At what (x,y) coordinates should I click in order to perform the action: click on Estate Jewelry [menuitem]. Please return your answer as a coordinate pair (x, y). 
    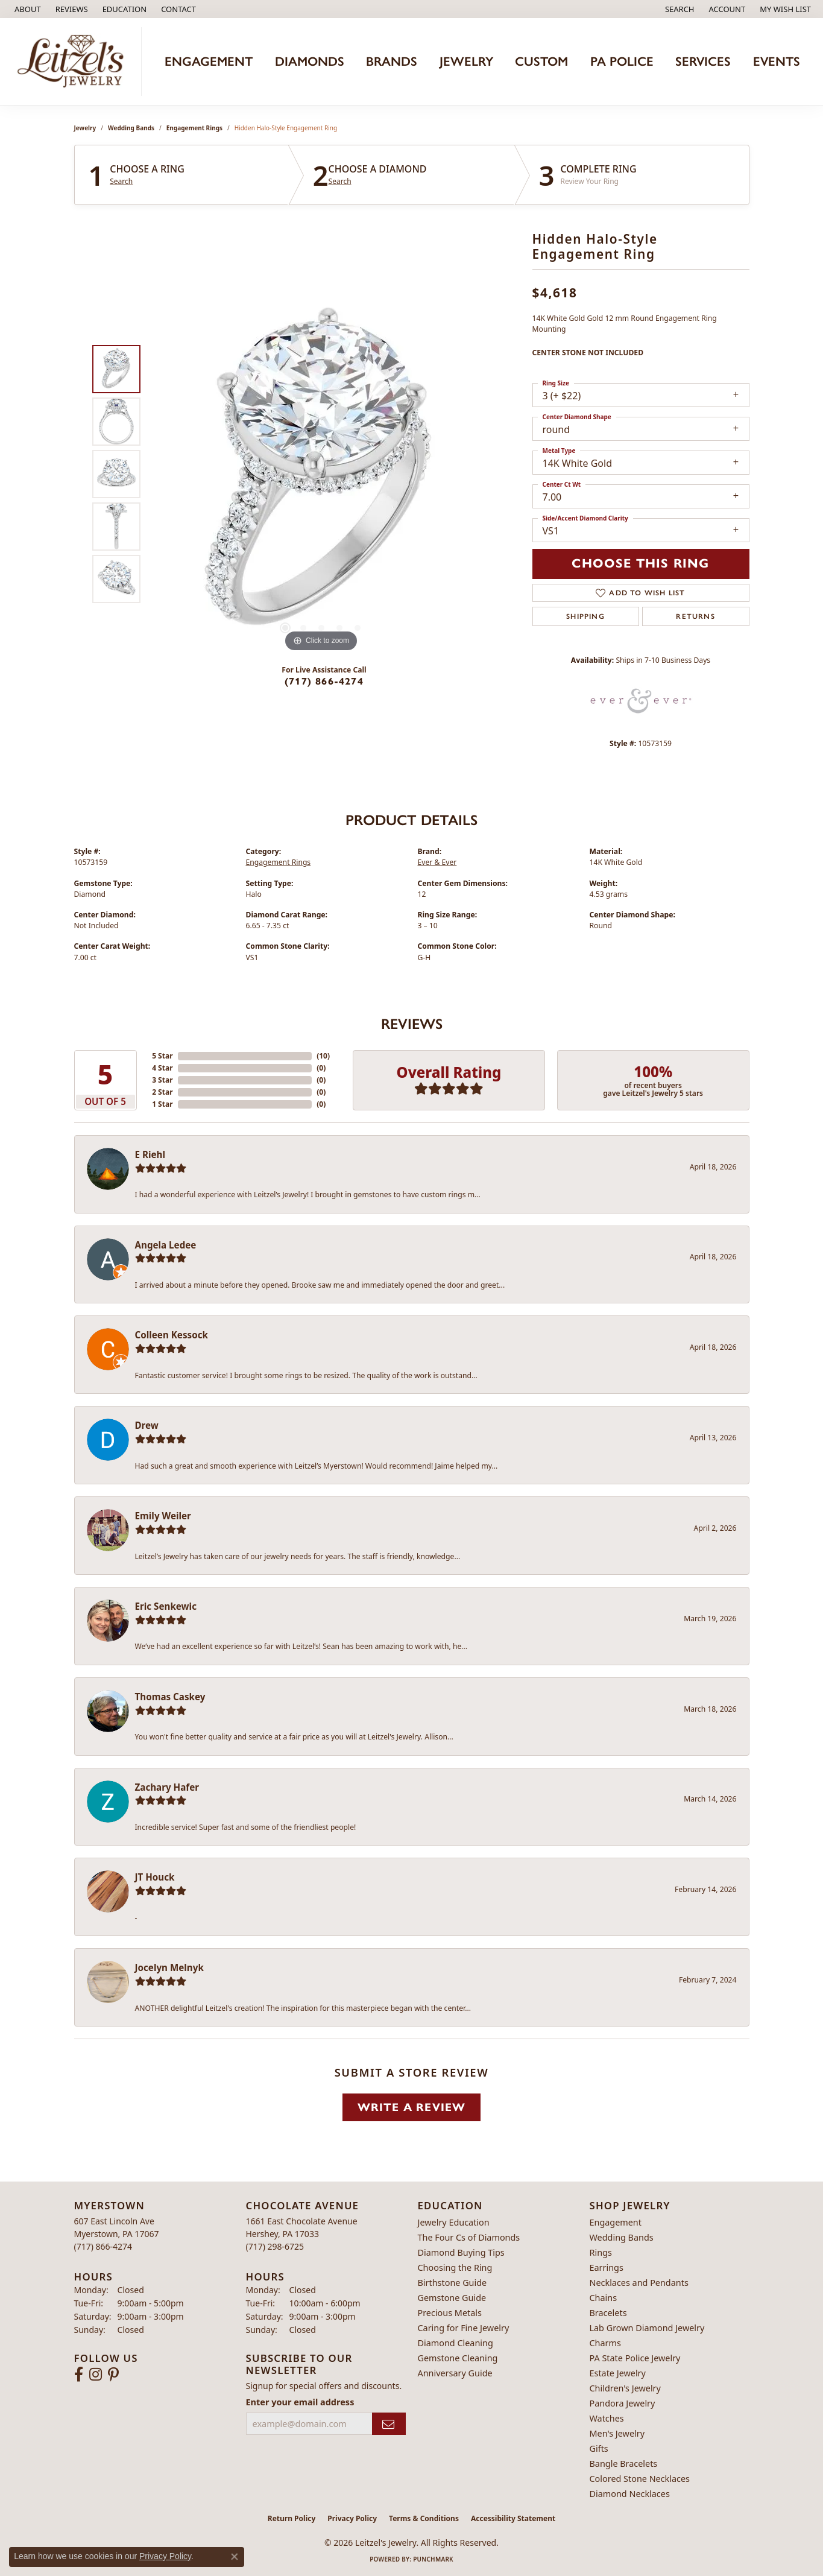
    Looking at the image, I should click on (618, 2373).